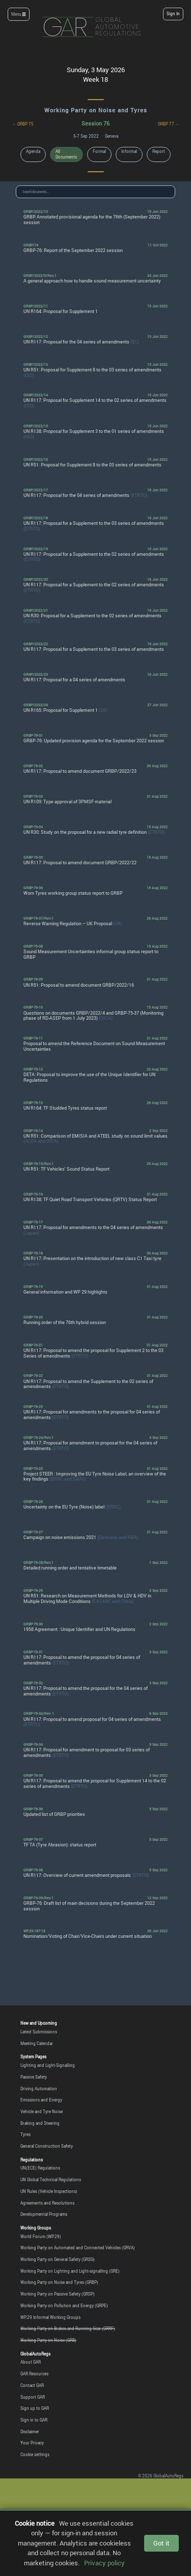 This screenshot has width=191, height=2576. I want to click on Working Party on Noise and Tyres (GRBP), so click(59, 2282).